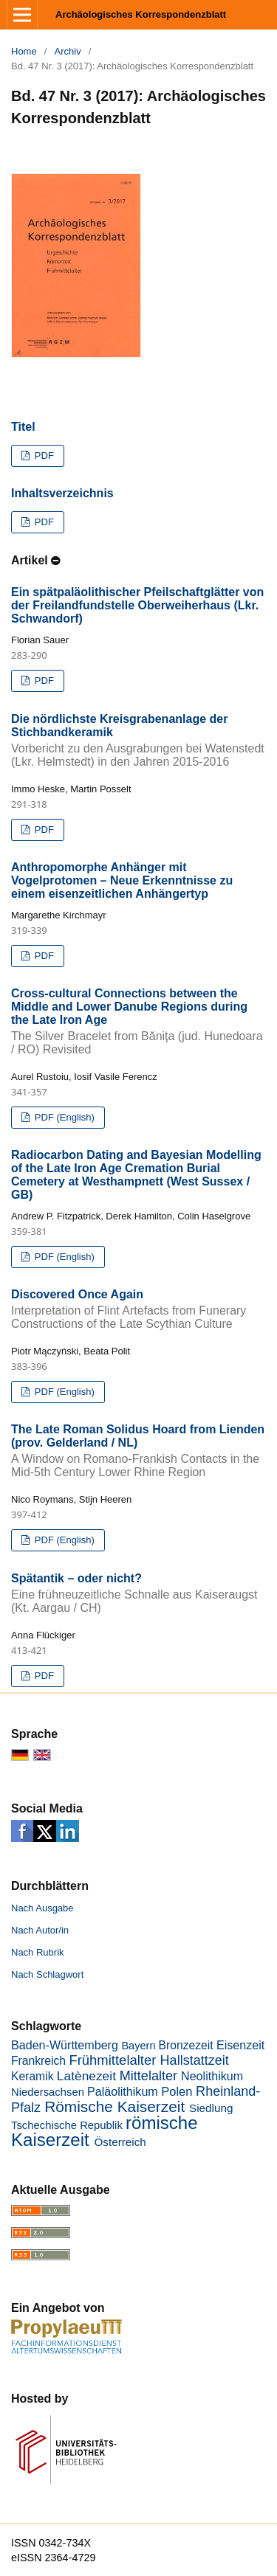  I want to click on Latènezeit, so click(86, 2075).